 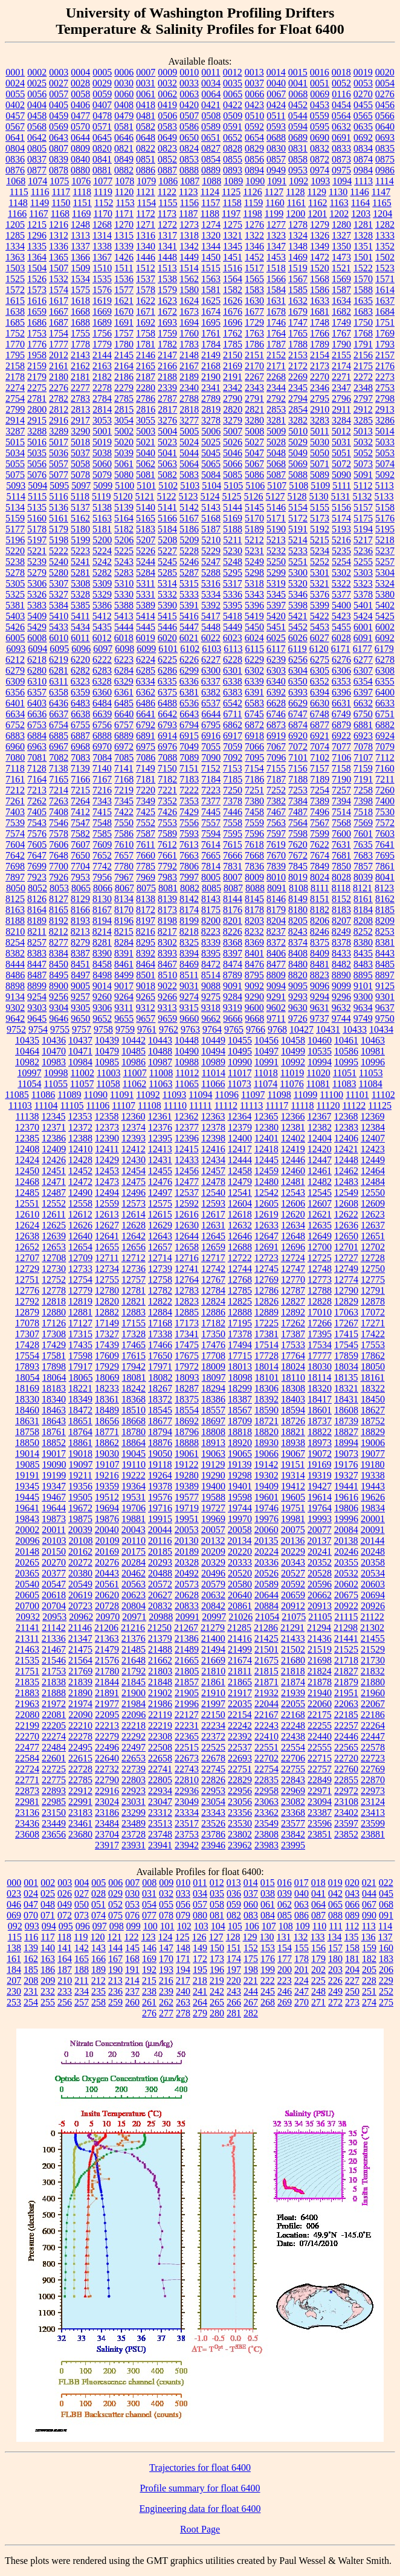 What do you see at coordinates (31, 1948) in the screenshot?
I see `139` at bounding box center [31, 1948].